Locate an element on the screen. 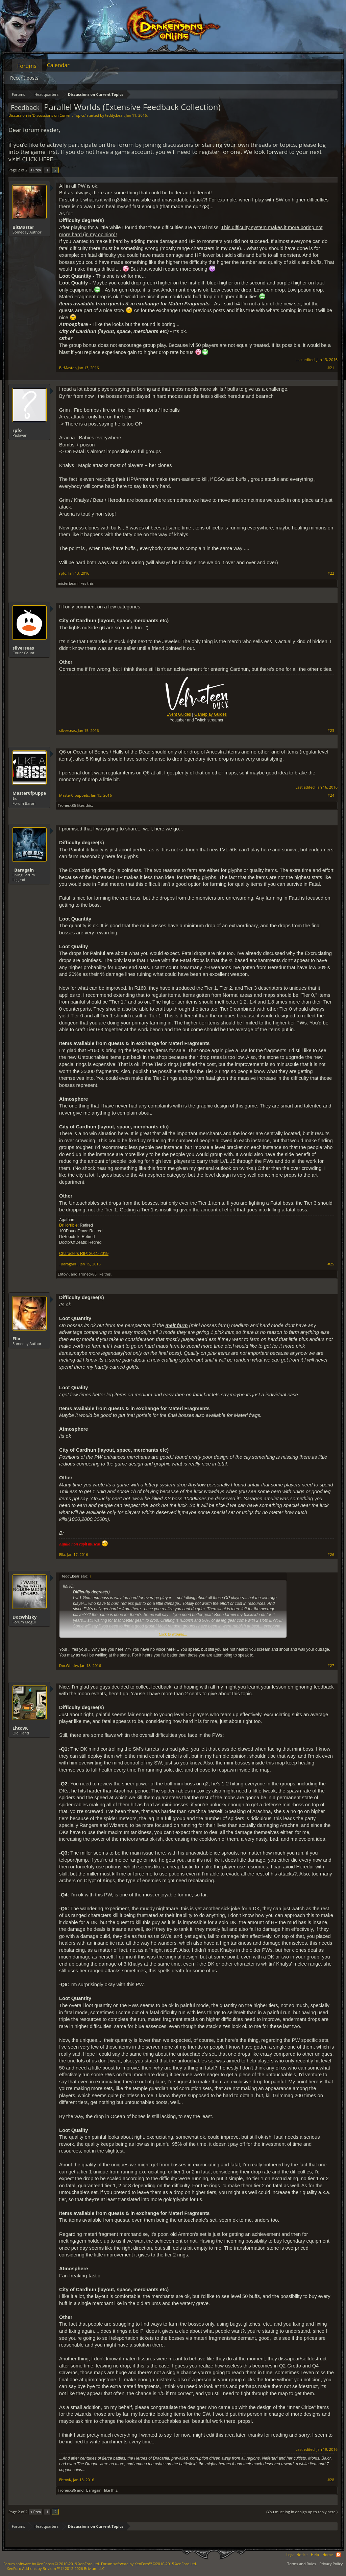 The height and width of the screenshot is (2576, 346). DrHorrible is located at coordinates (68, 1225).